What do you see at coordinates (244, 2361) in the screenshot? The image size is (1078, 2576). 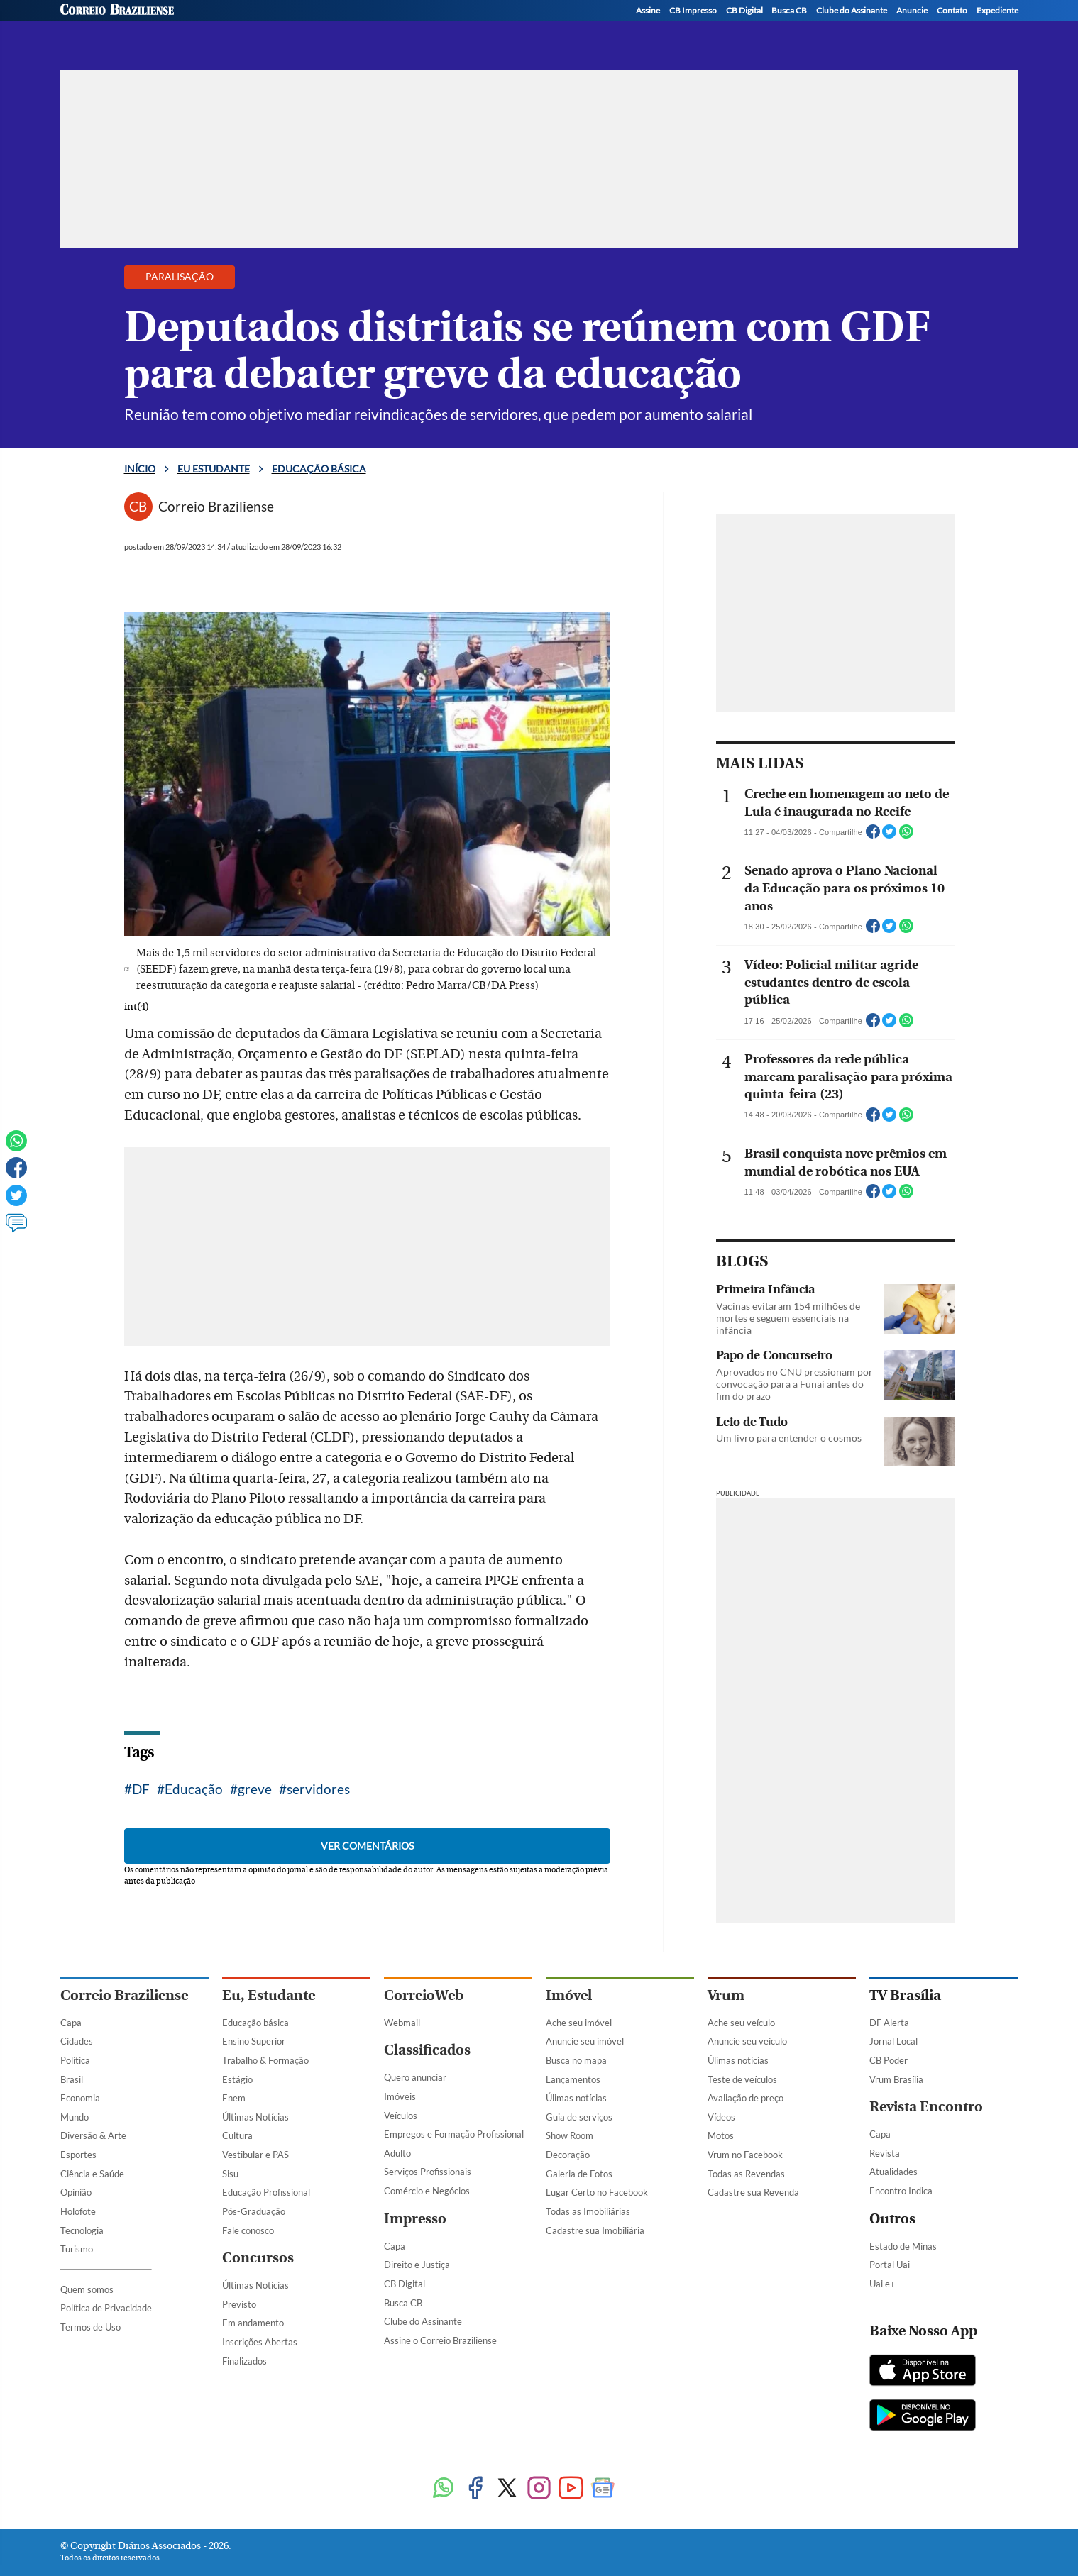 I see `Finalizados` at bounding box center [244, 2361].